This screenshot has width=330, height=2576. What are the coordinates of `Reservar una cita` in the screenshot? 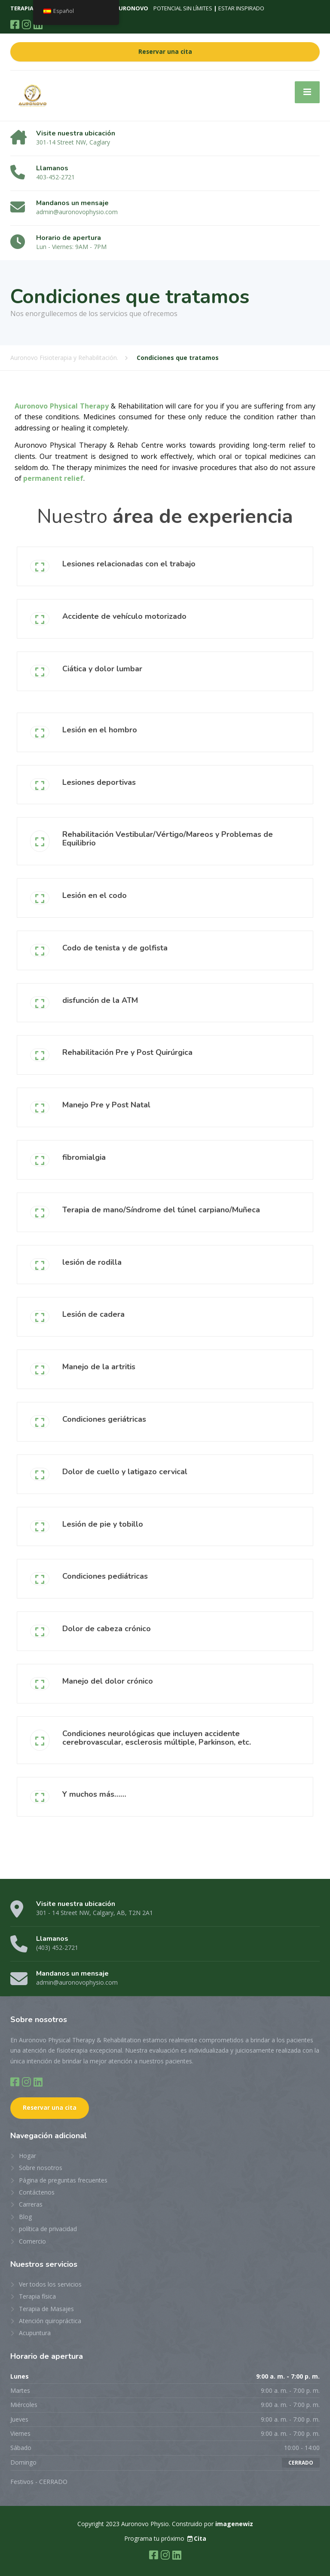 It's located at (165, 51).